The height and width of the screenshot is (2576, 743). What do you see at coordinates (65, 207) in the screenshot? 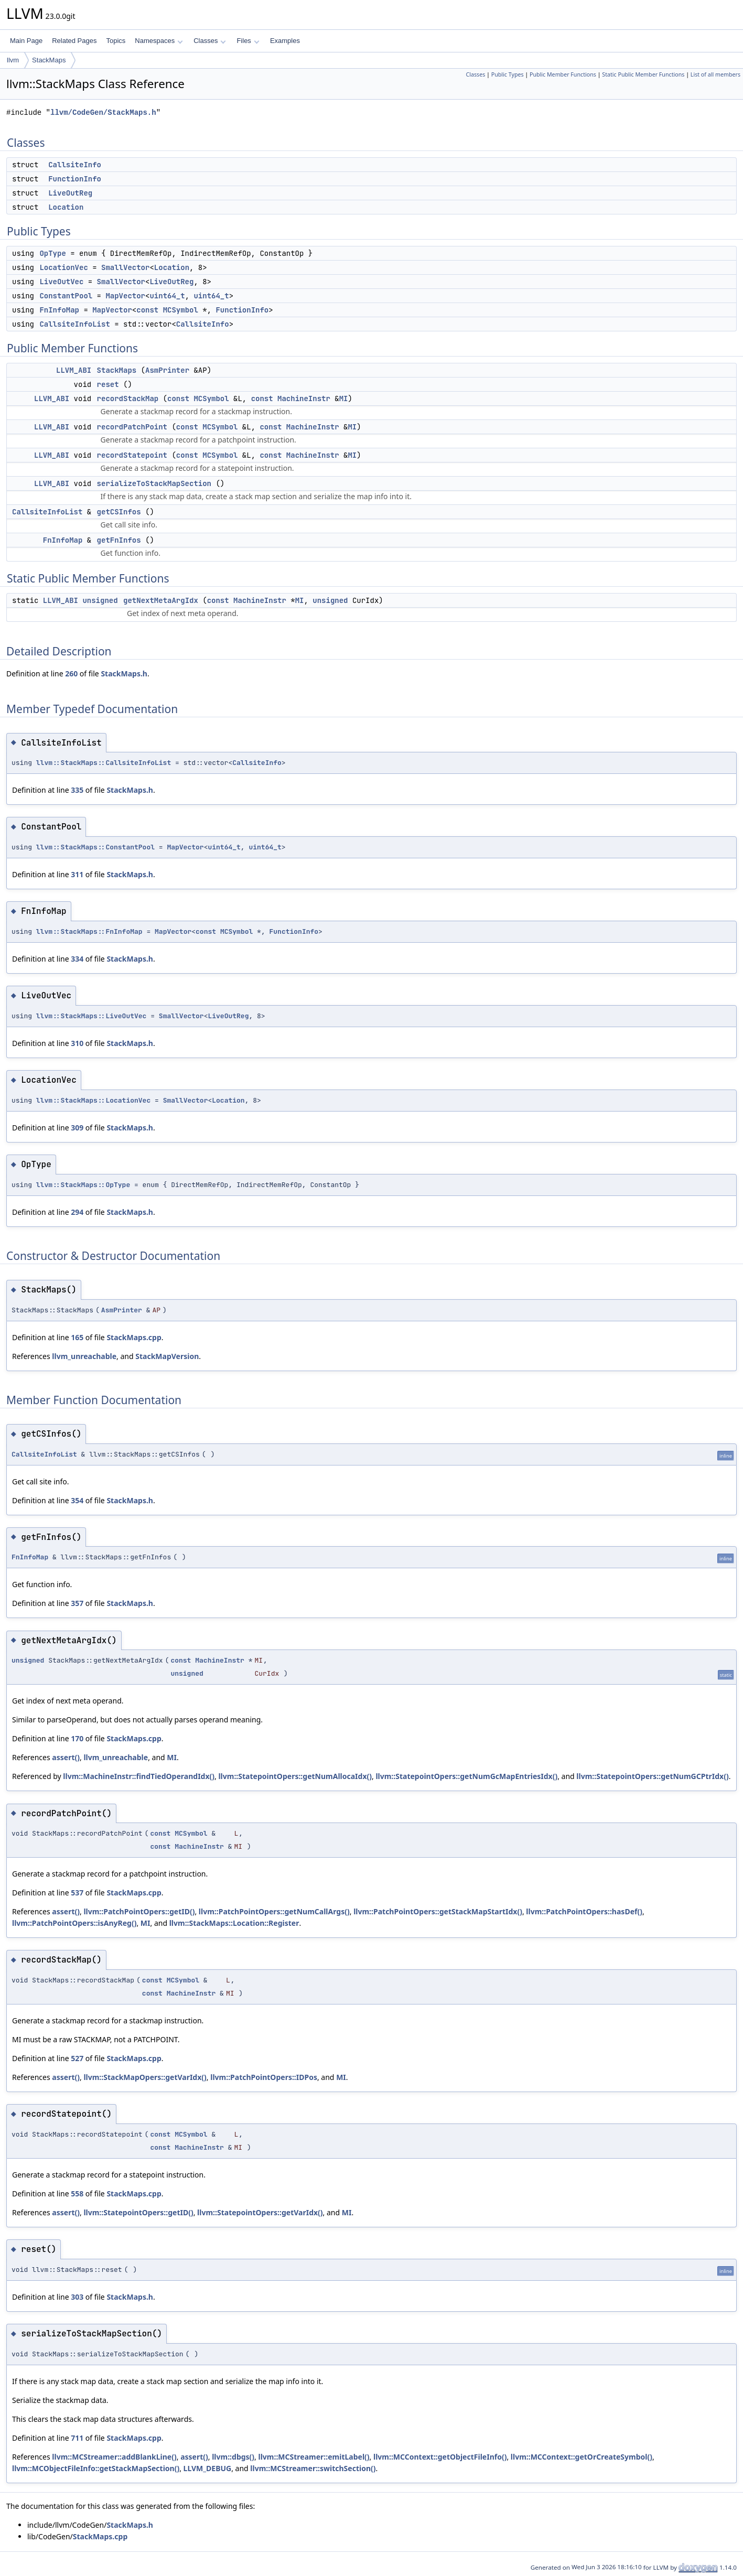
I see `Location` at bounding box center [65, 207].